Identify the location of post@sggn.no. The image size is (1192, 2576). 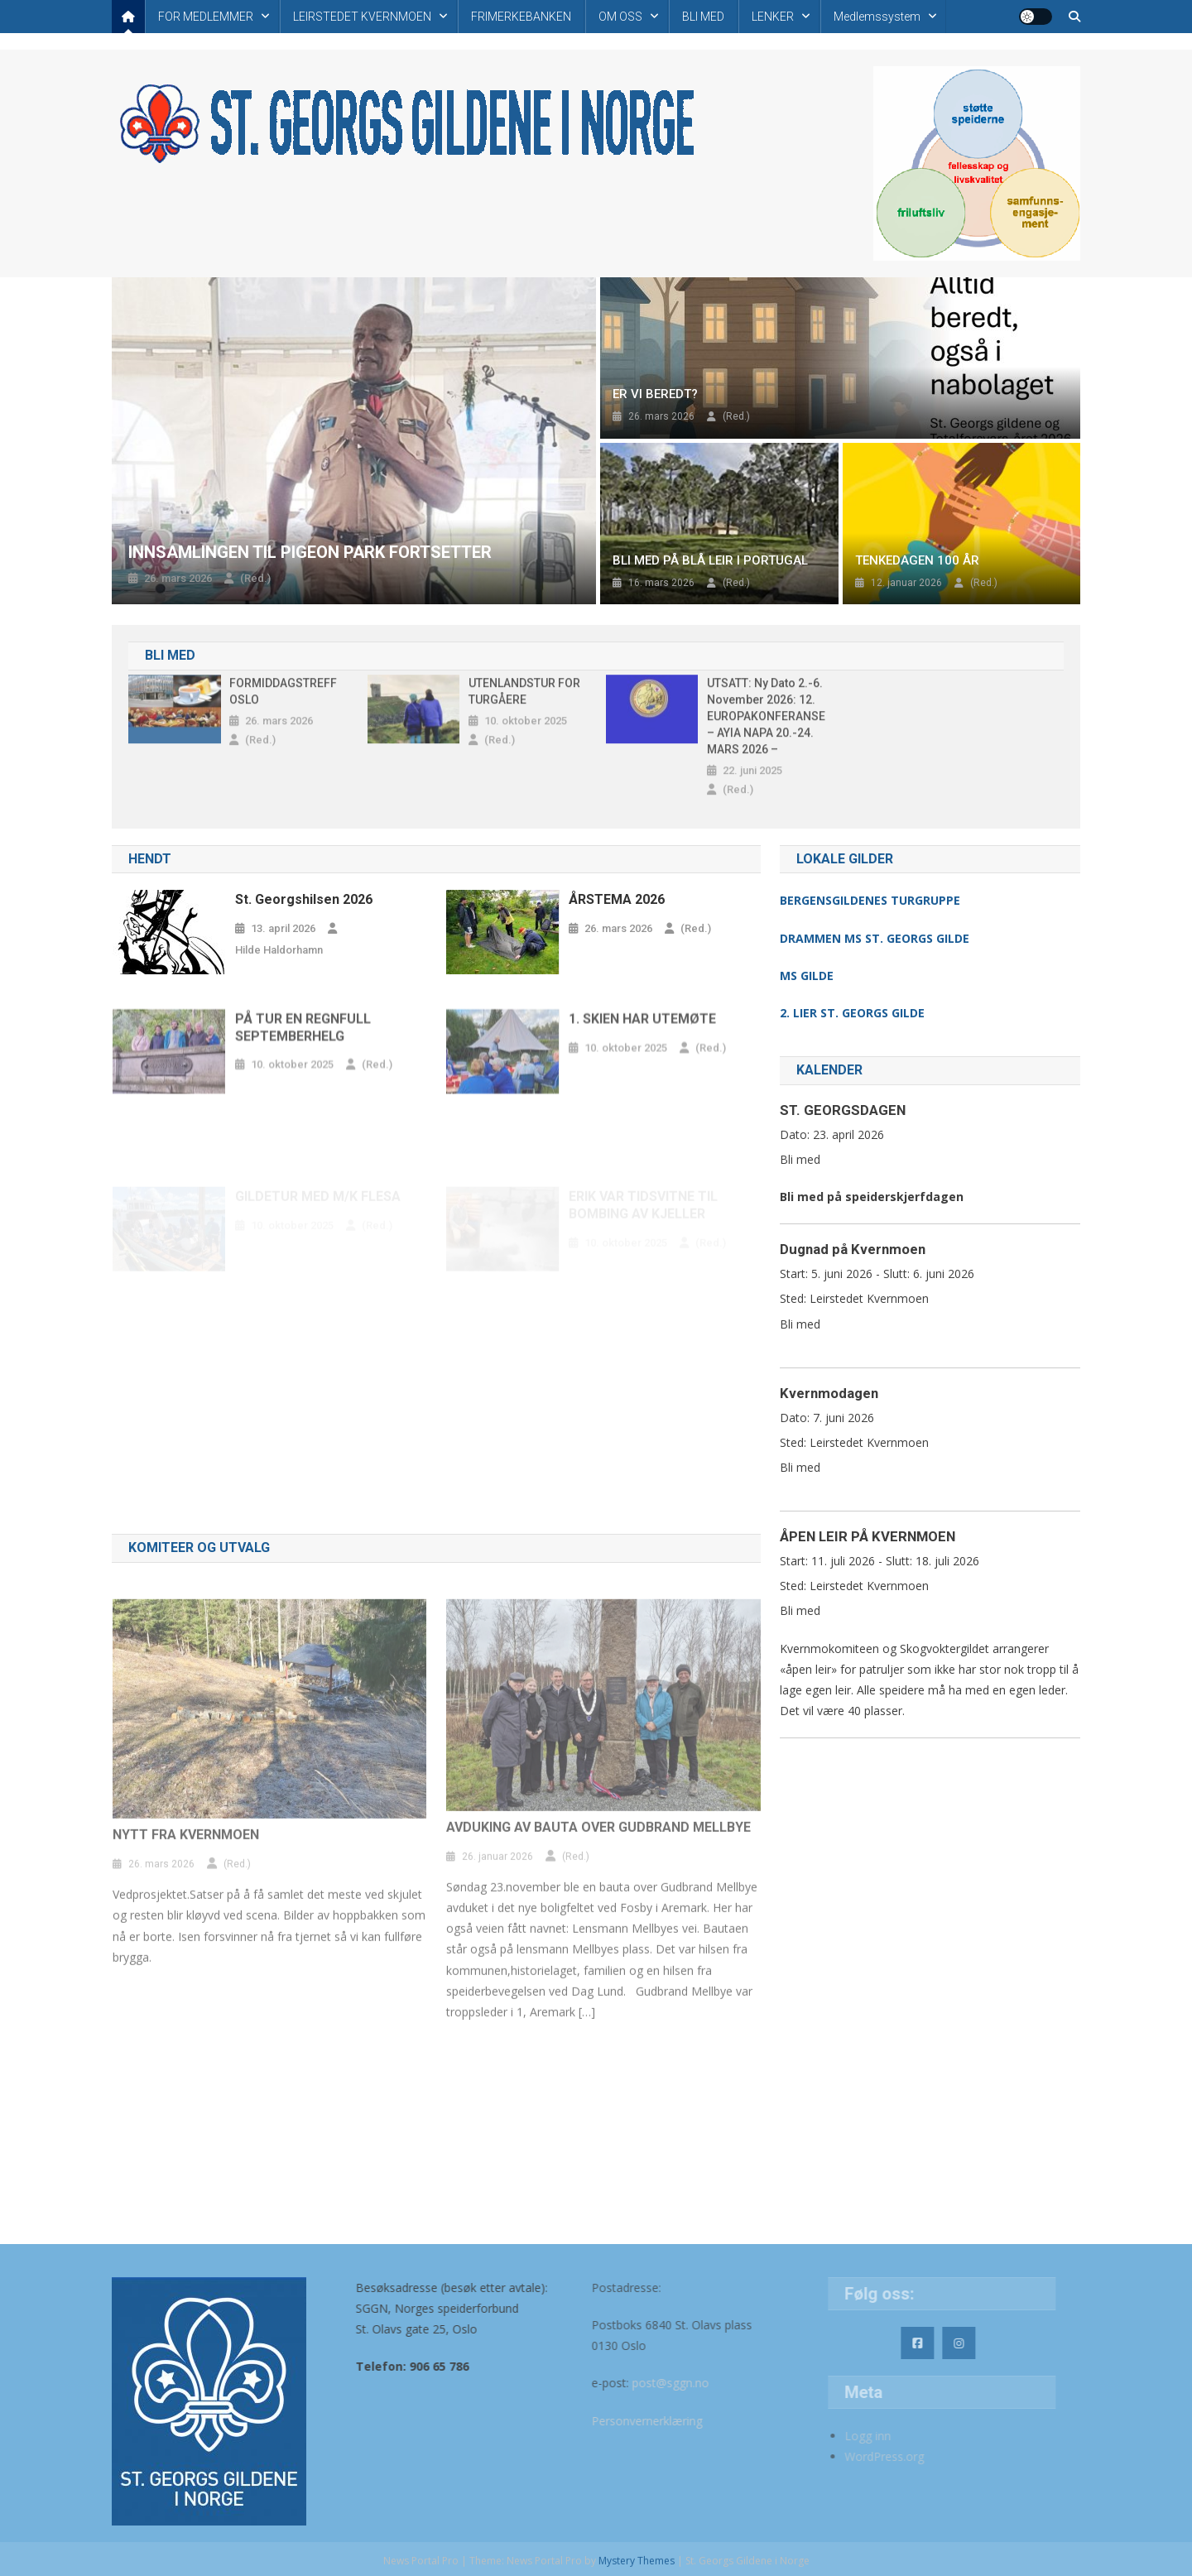
(627, 2383).